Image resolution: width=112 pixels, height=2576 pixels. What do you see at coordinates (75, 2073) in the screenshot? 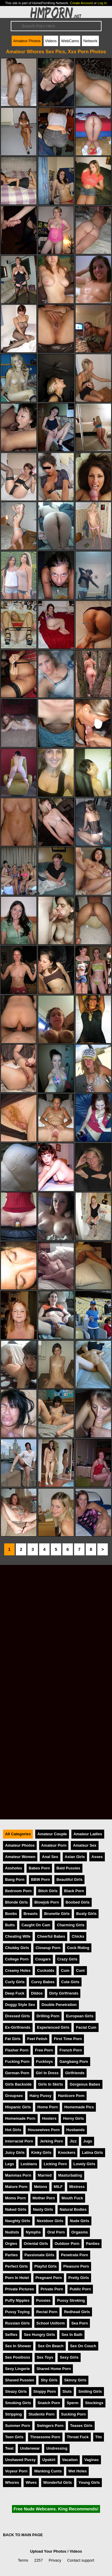
I see `Girlfriends` at bounding box center [75, 2073].